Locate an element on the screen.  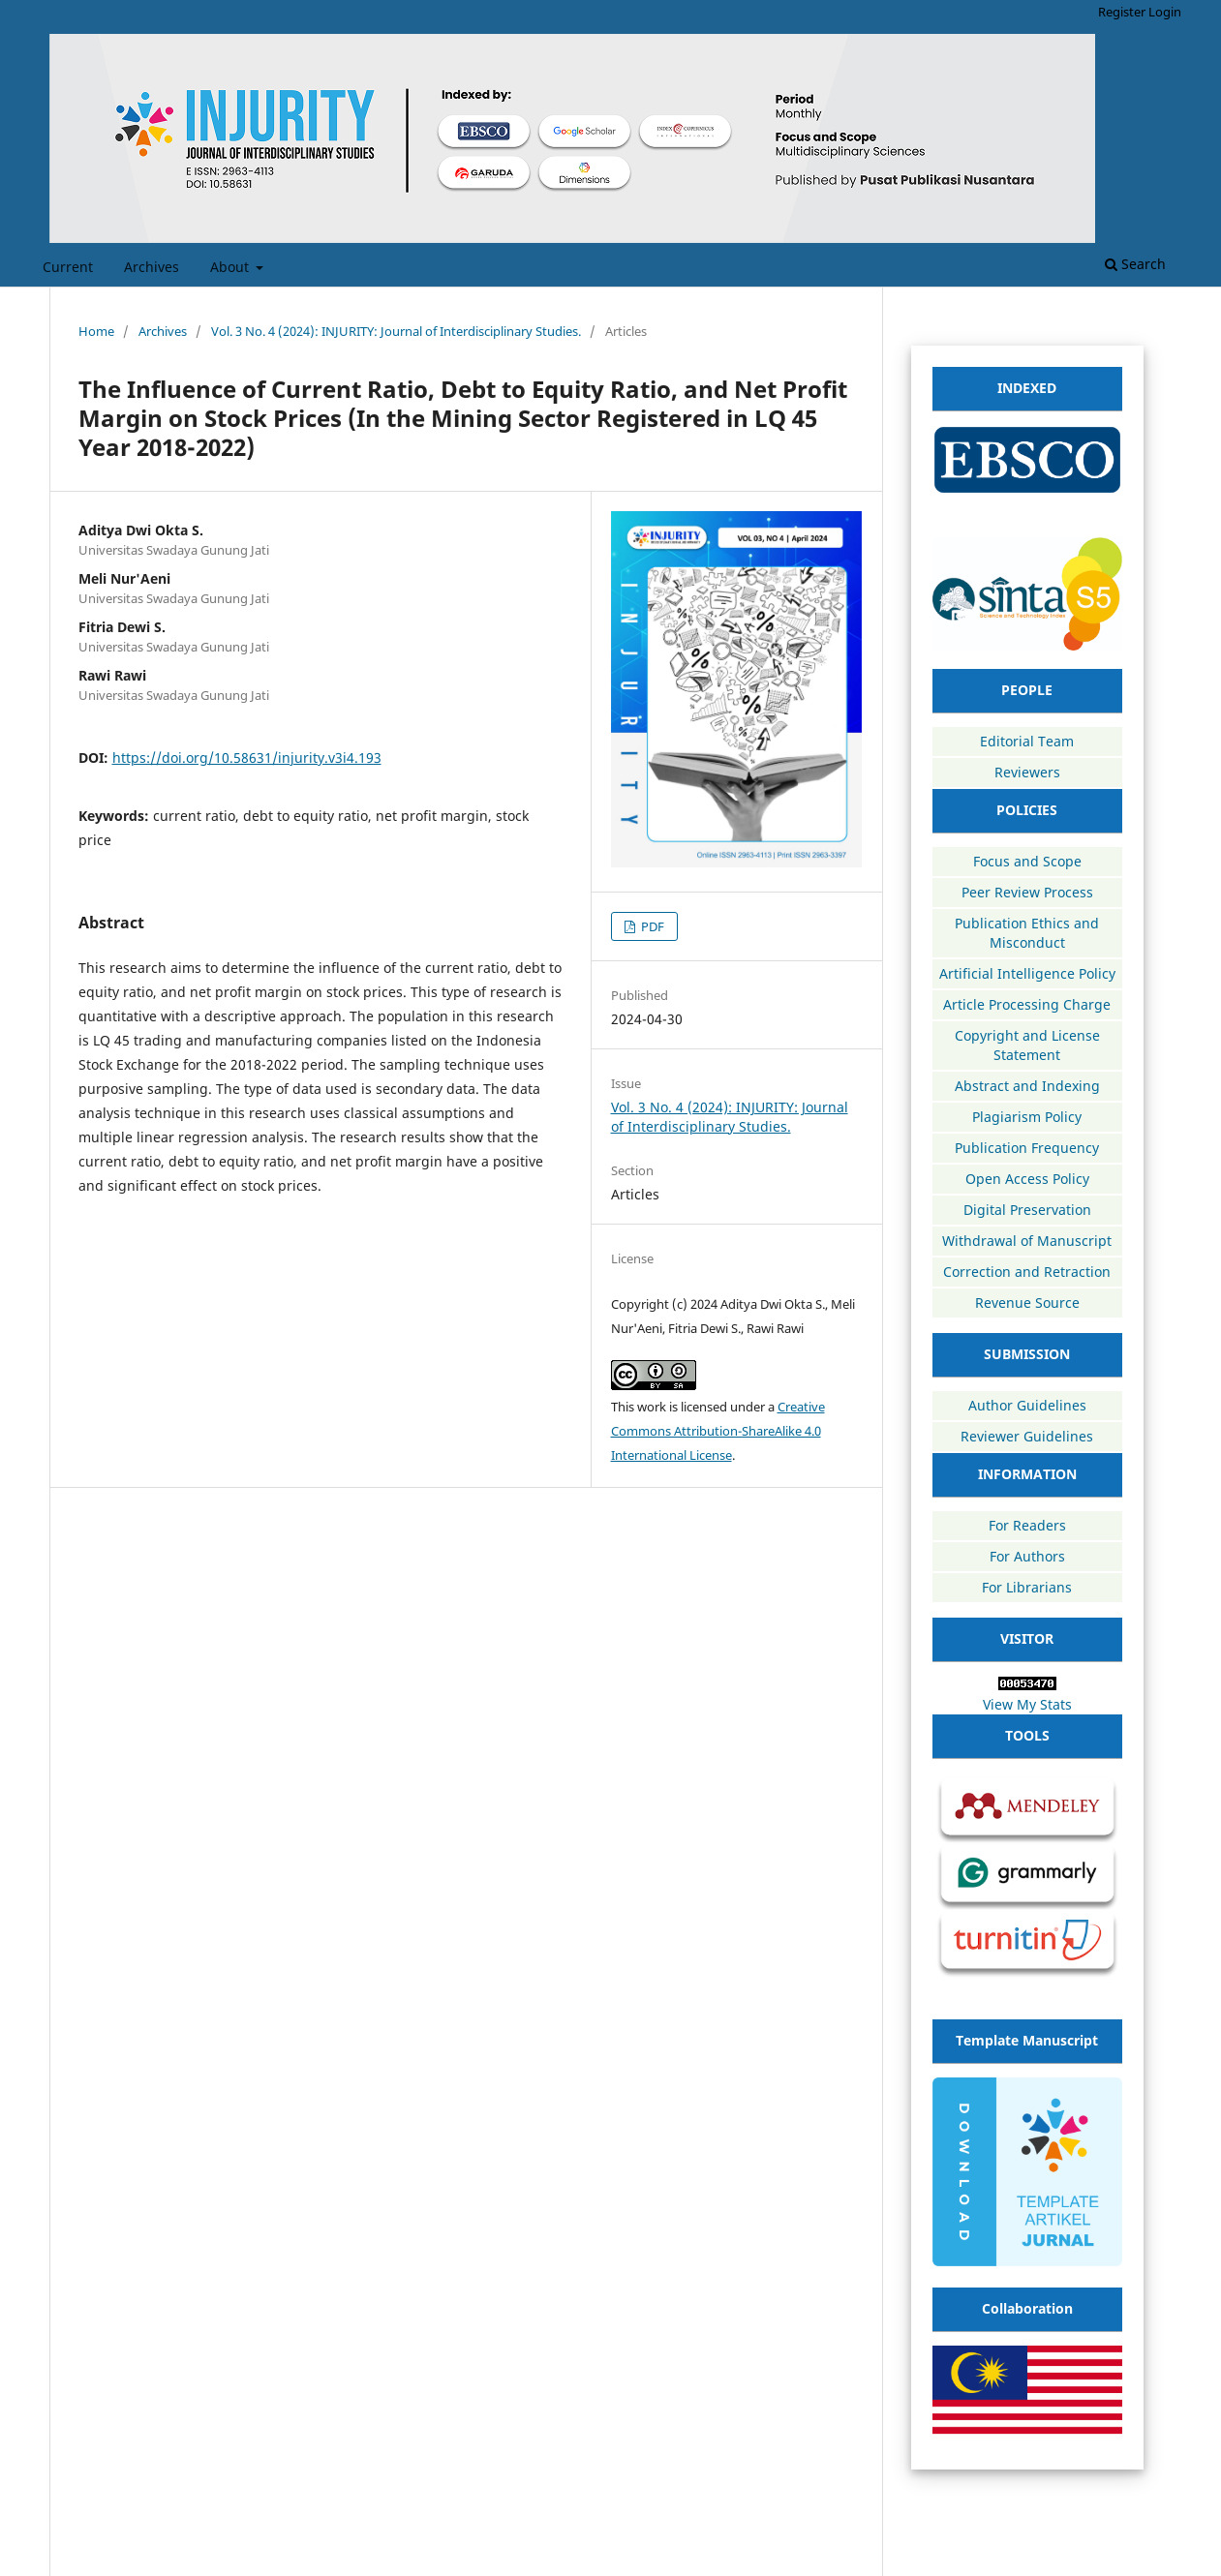
Publication Ethics and Misconduct is located at coordinates (1027, 933).